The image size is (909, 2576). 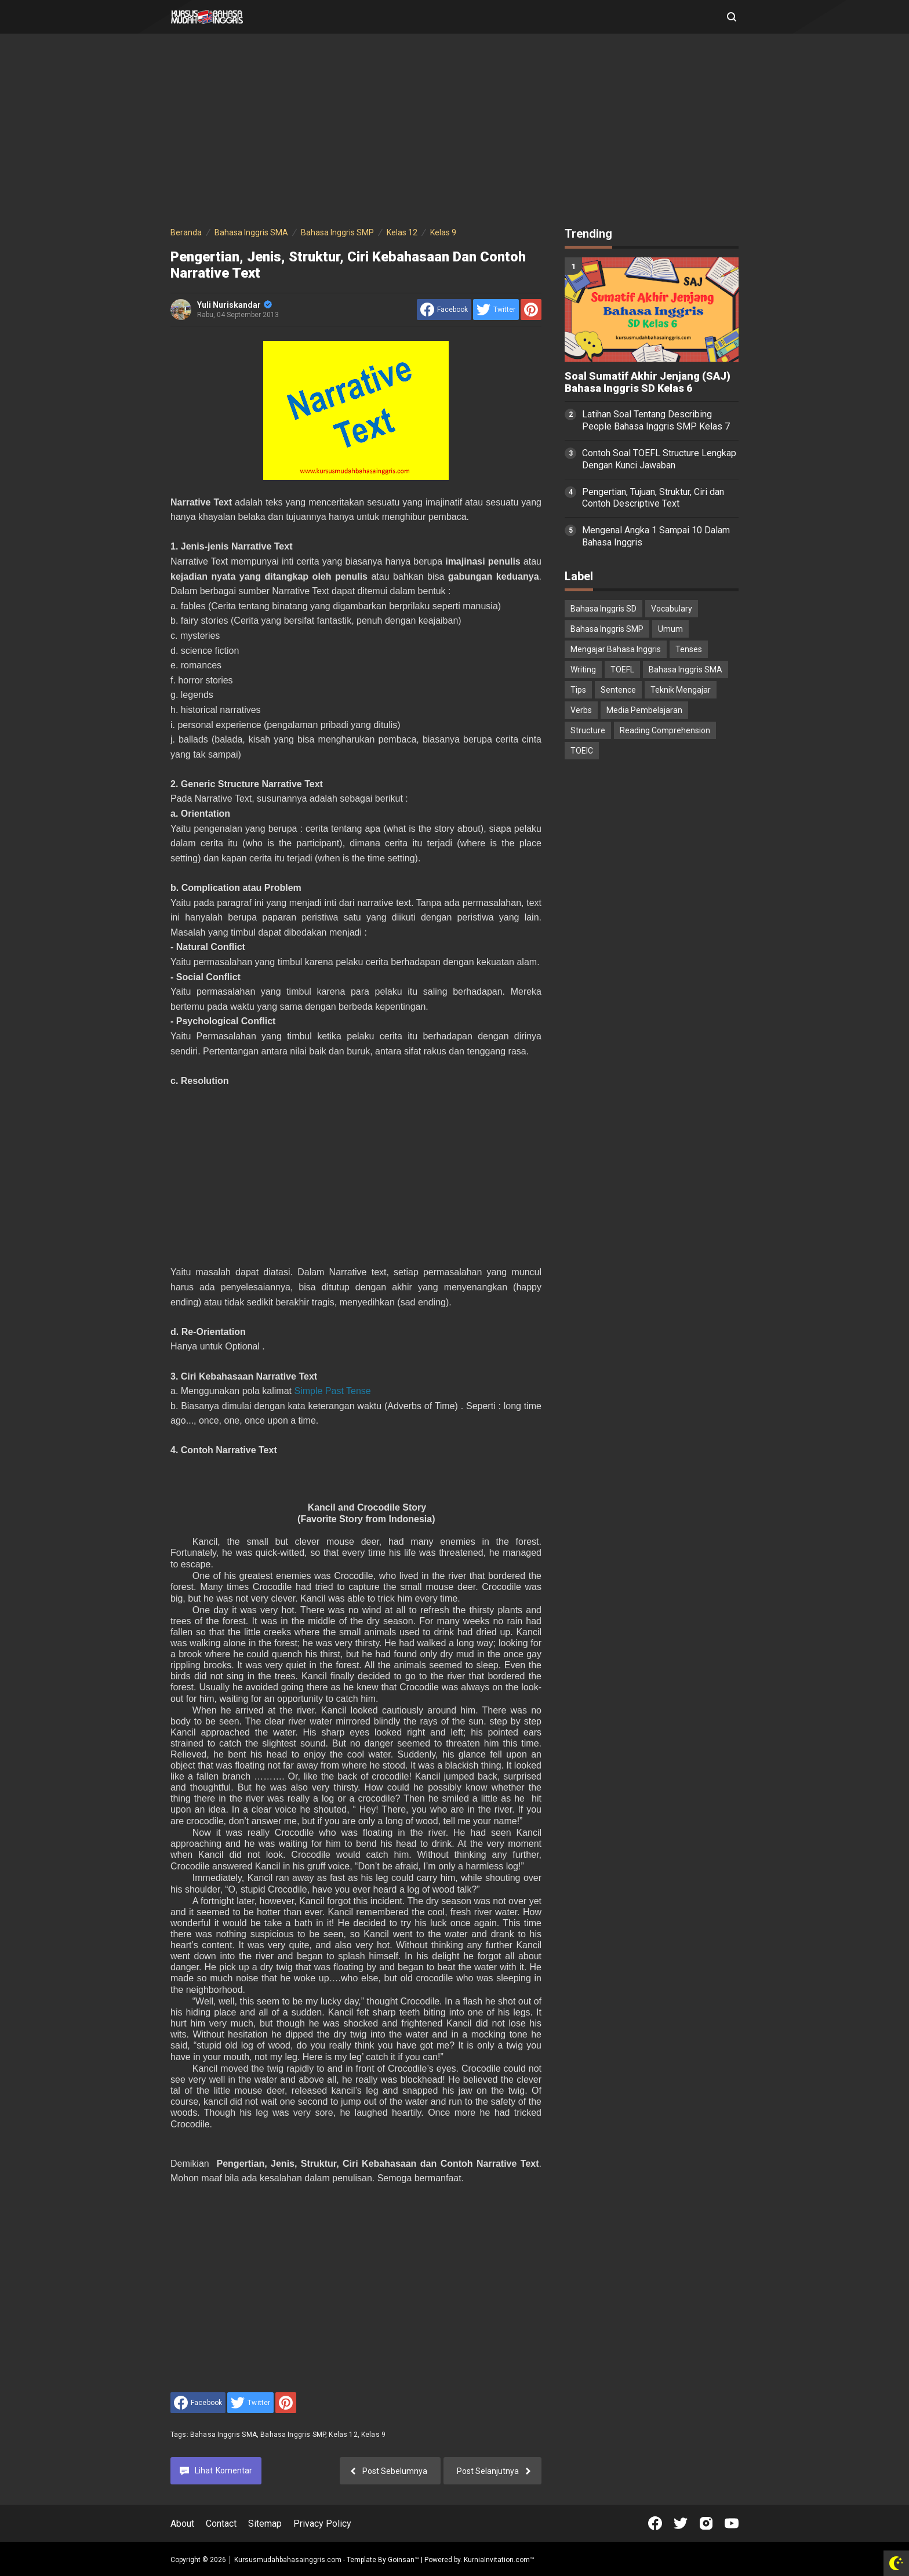 I want to click on Tips, so click(x=578, y=689).